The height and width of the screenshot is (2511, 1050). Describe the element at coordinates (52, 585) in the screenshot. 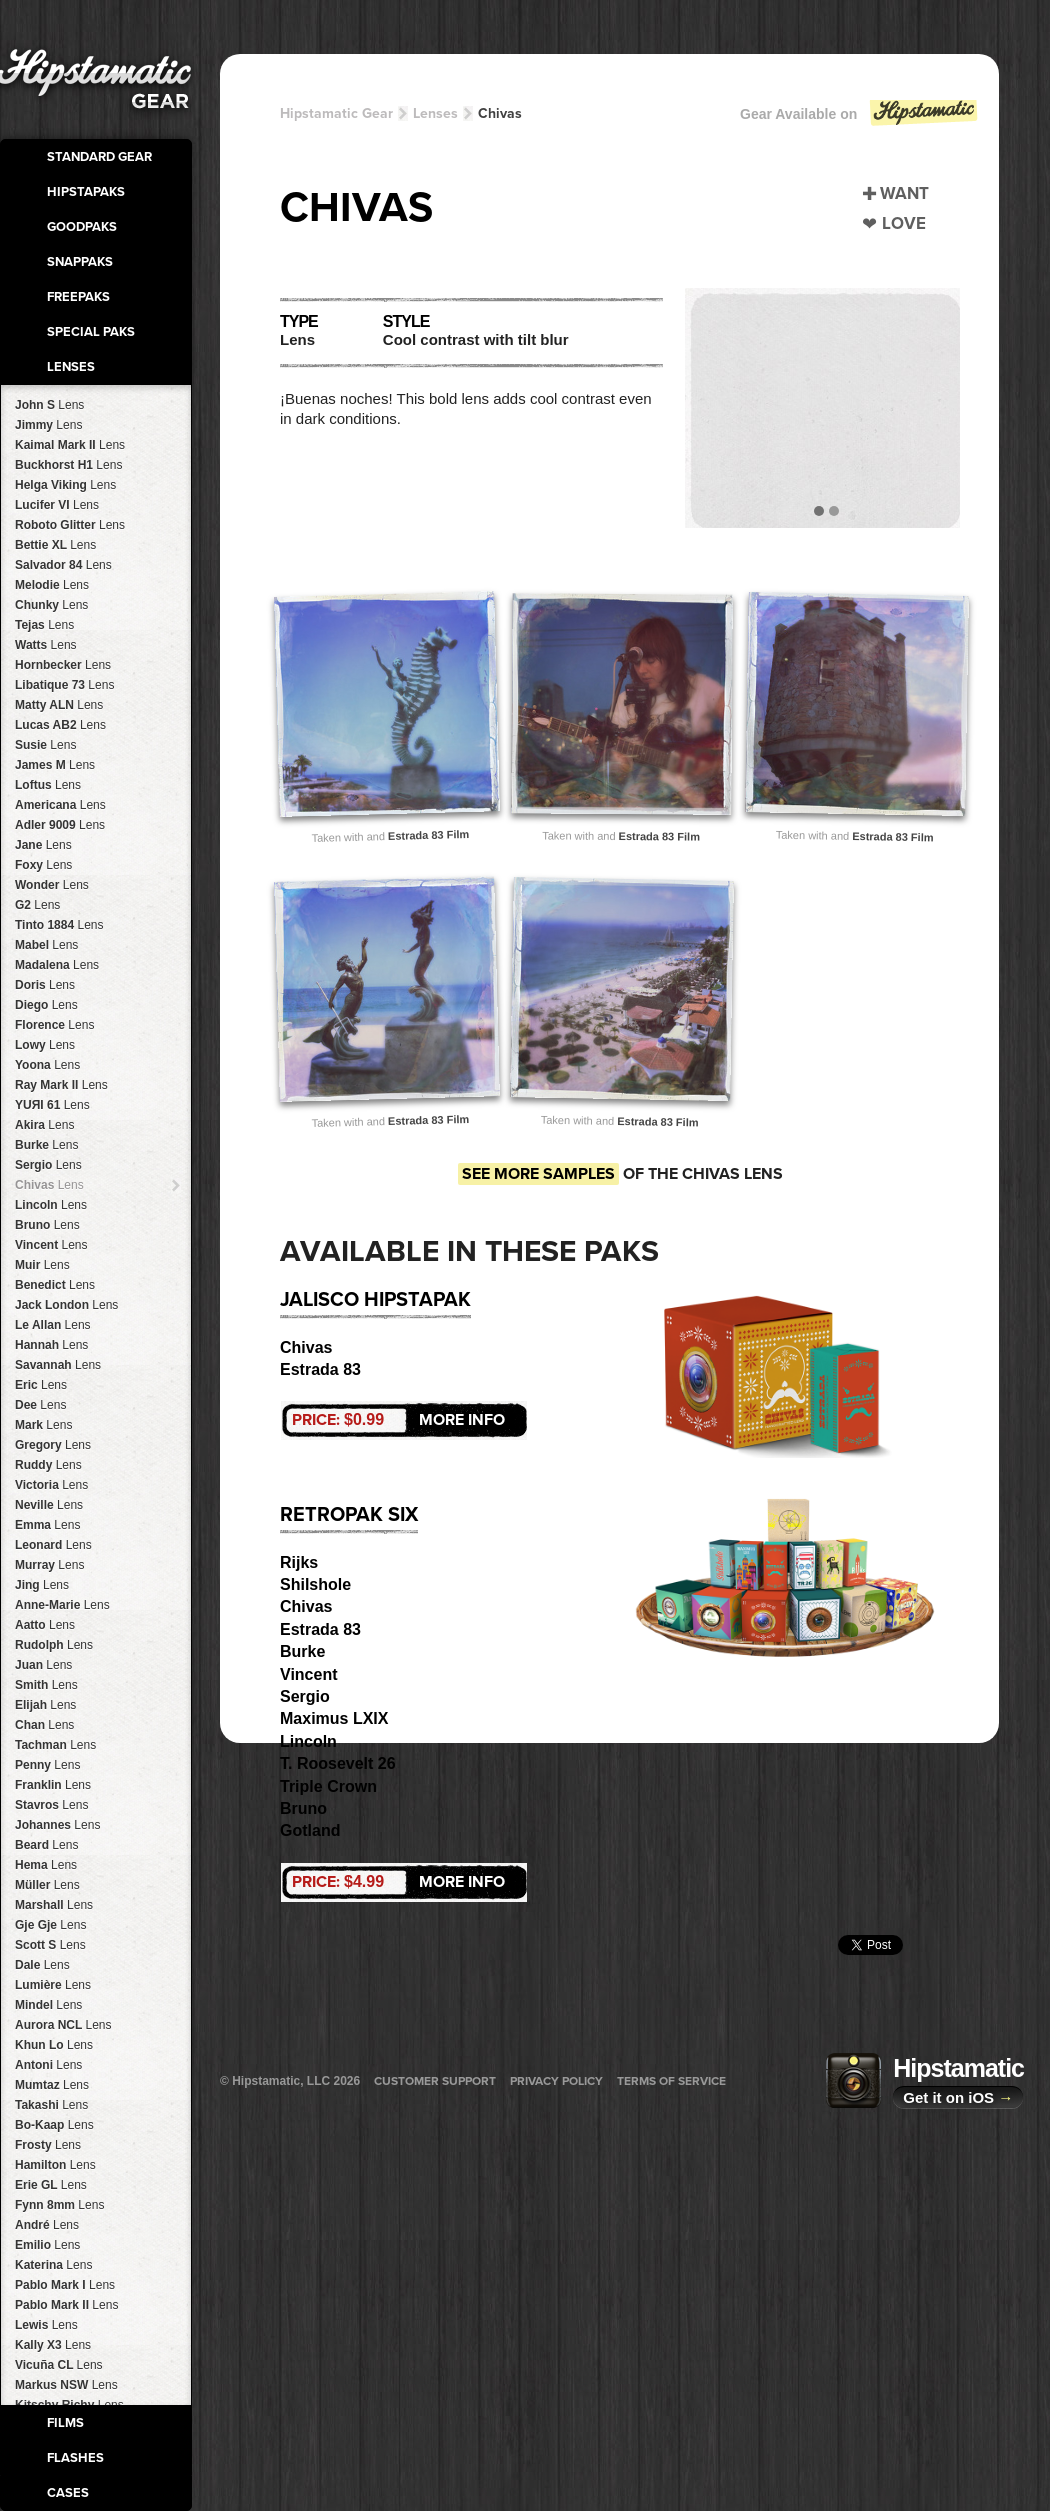

I see `Melodie` at that location.